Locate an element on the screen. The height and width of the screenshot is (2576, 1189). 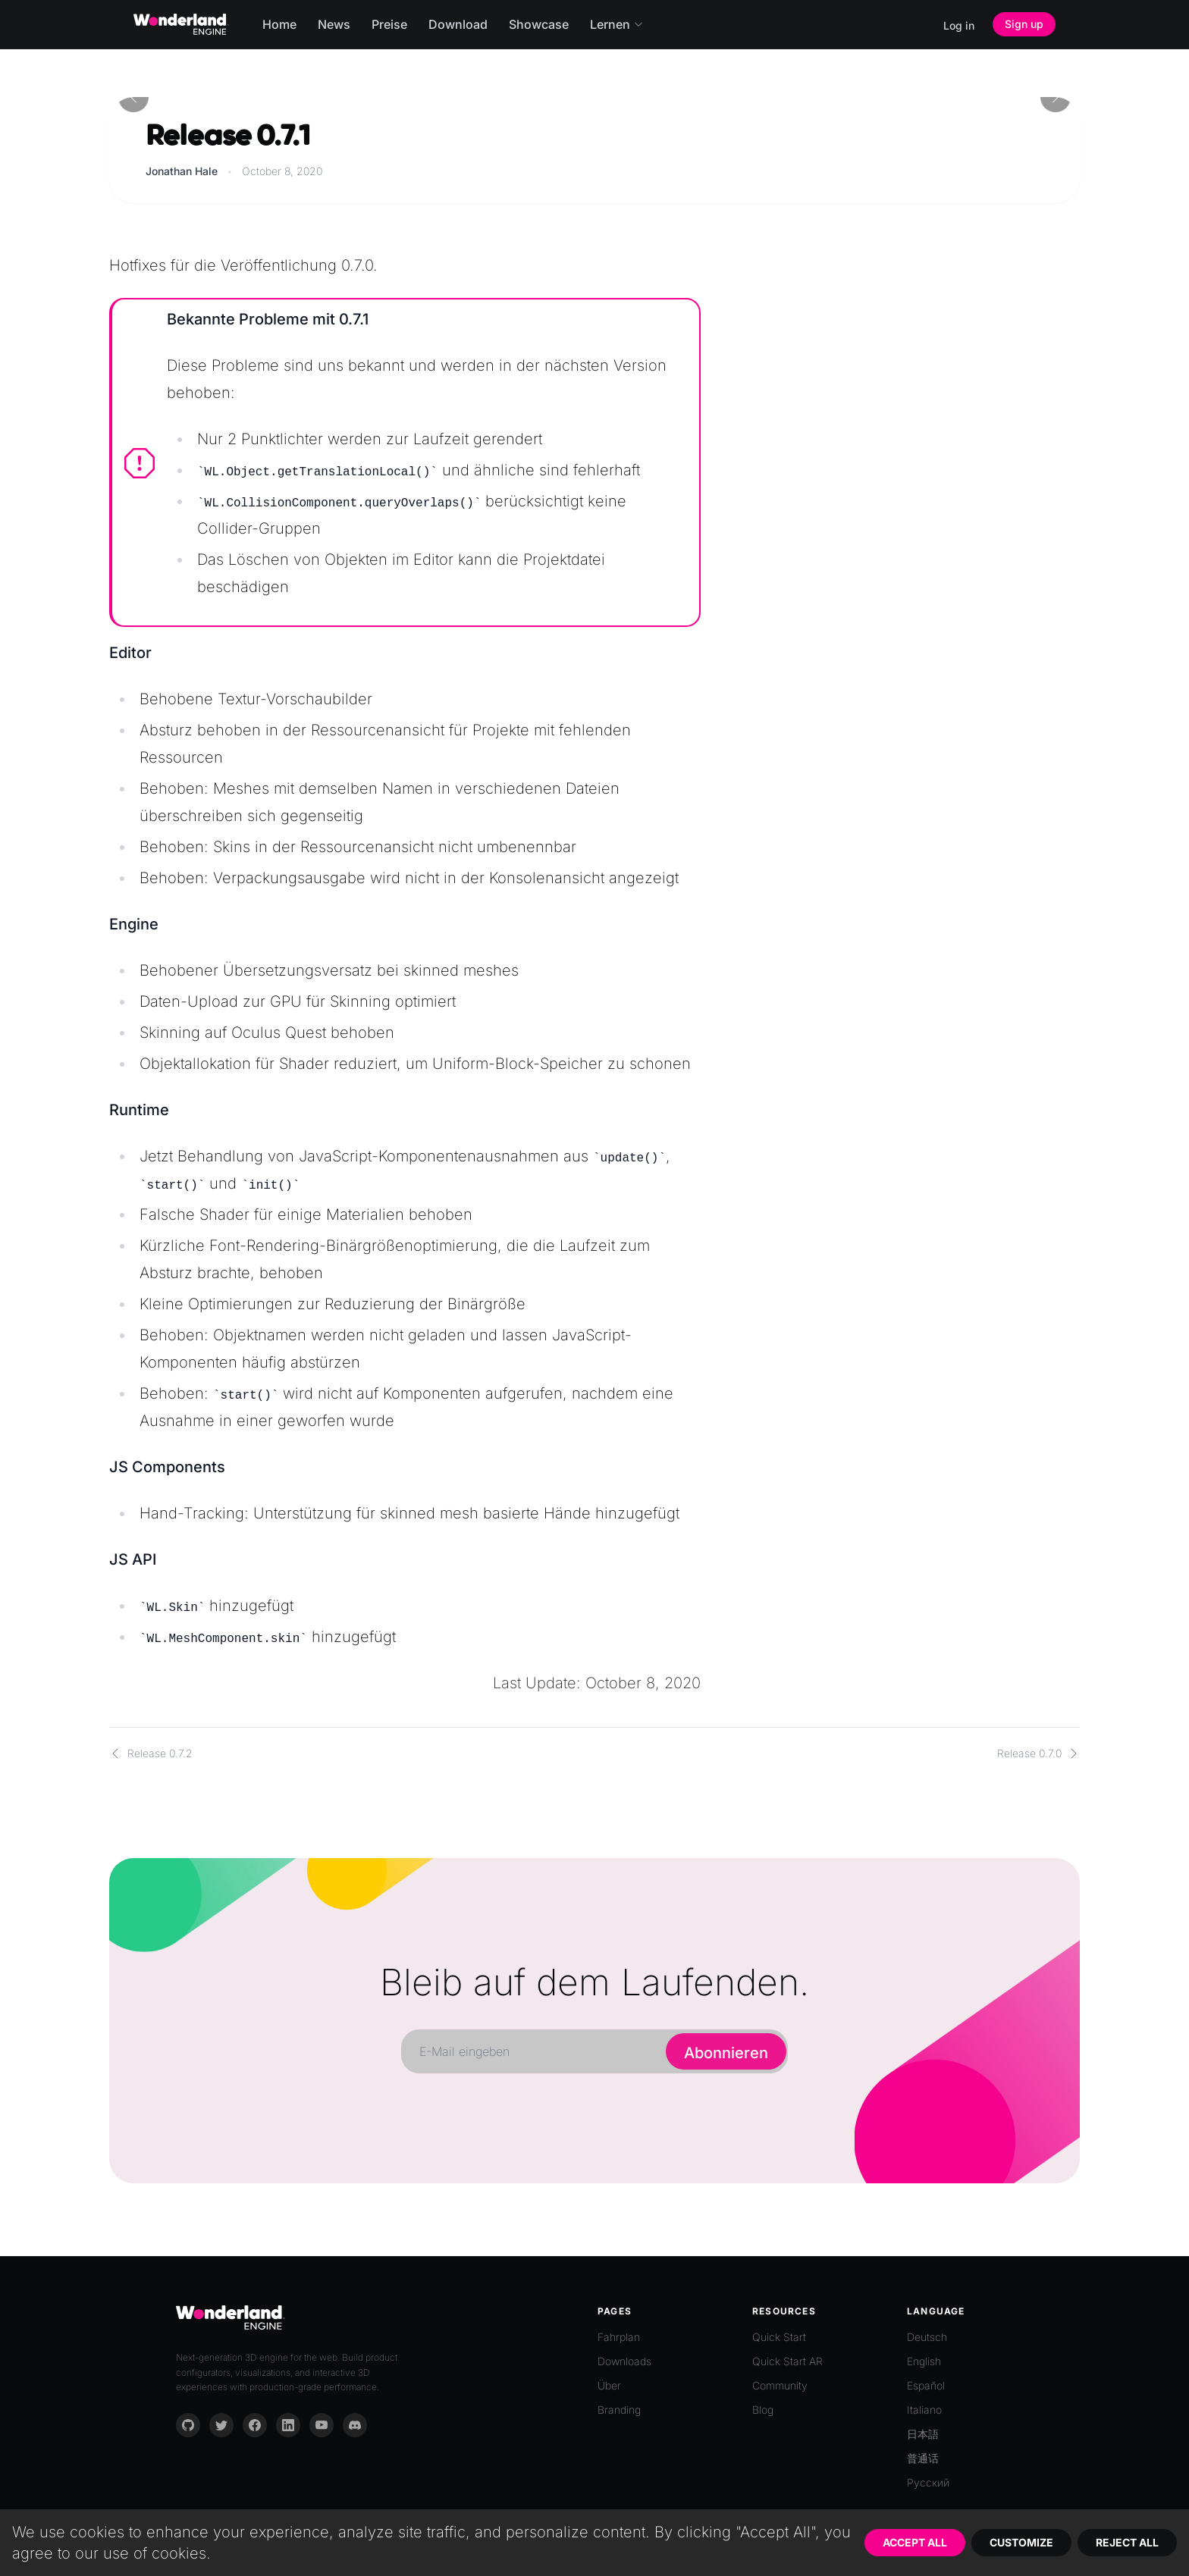
[LinkedIn] is located at coordinates (288, 2425).